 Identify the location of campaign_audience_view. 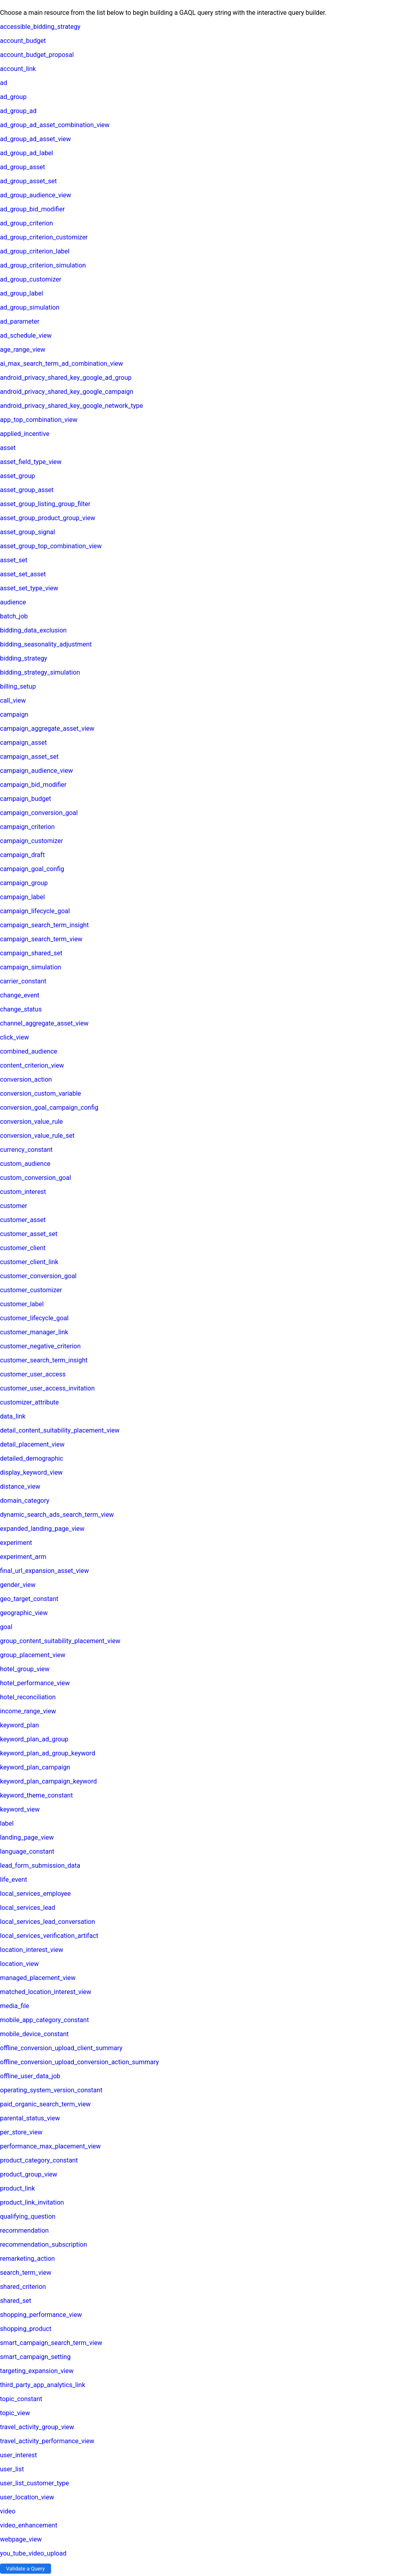
(36, 770).